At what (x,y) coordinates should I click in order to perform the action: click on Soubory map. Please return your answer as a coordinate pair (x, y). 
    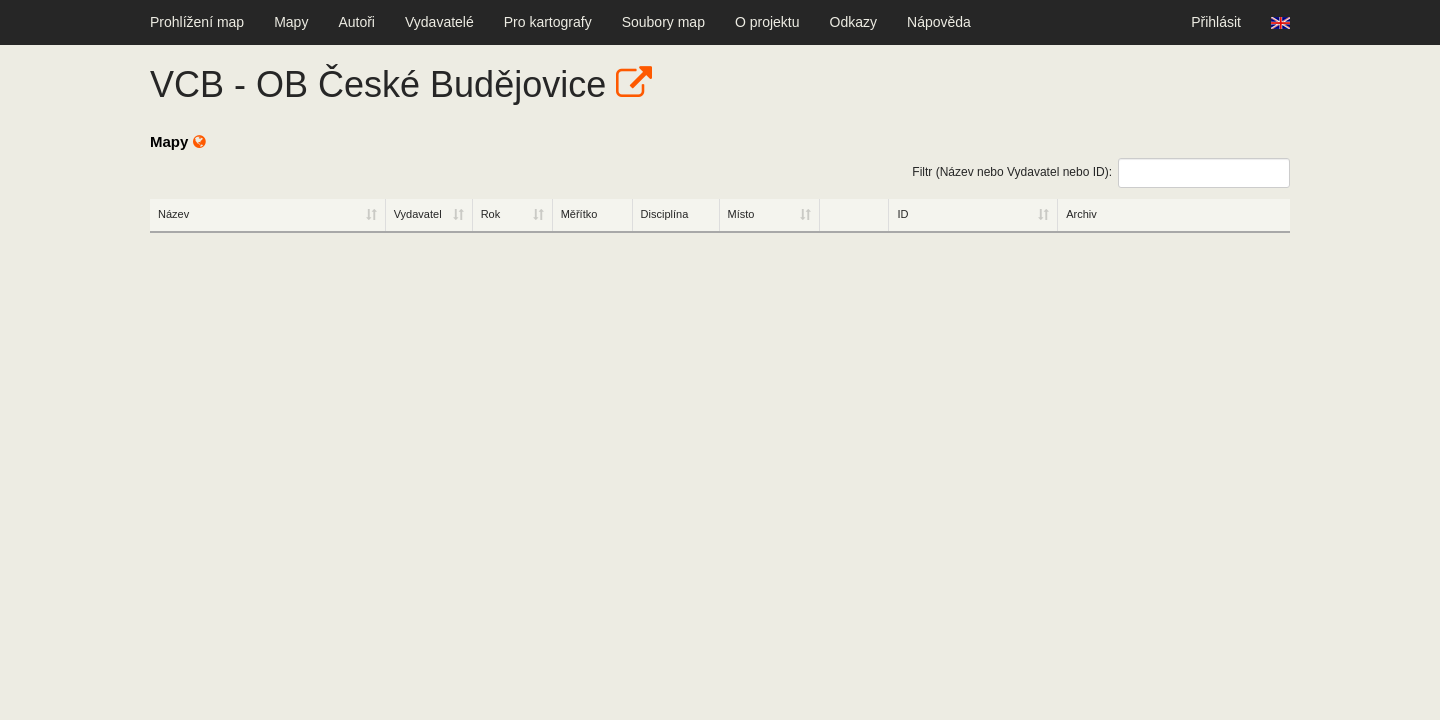
    Looking at the image, I should click on (663, 22).